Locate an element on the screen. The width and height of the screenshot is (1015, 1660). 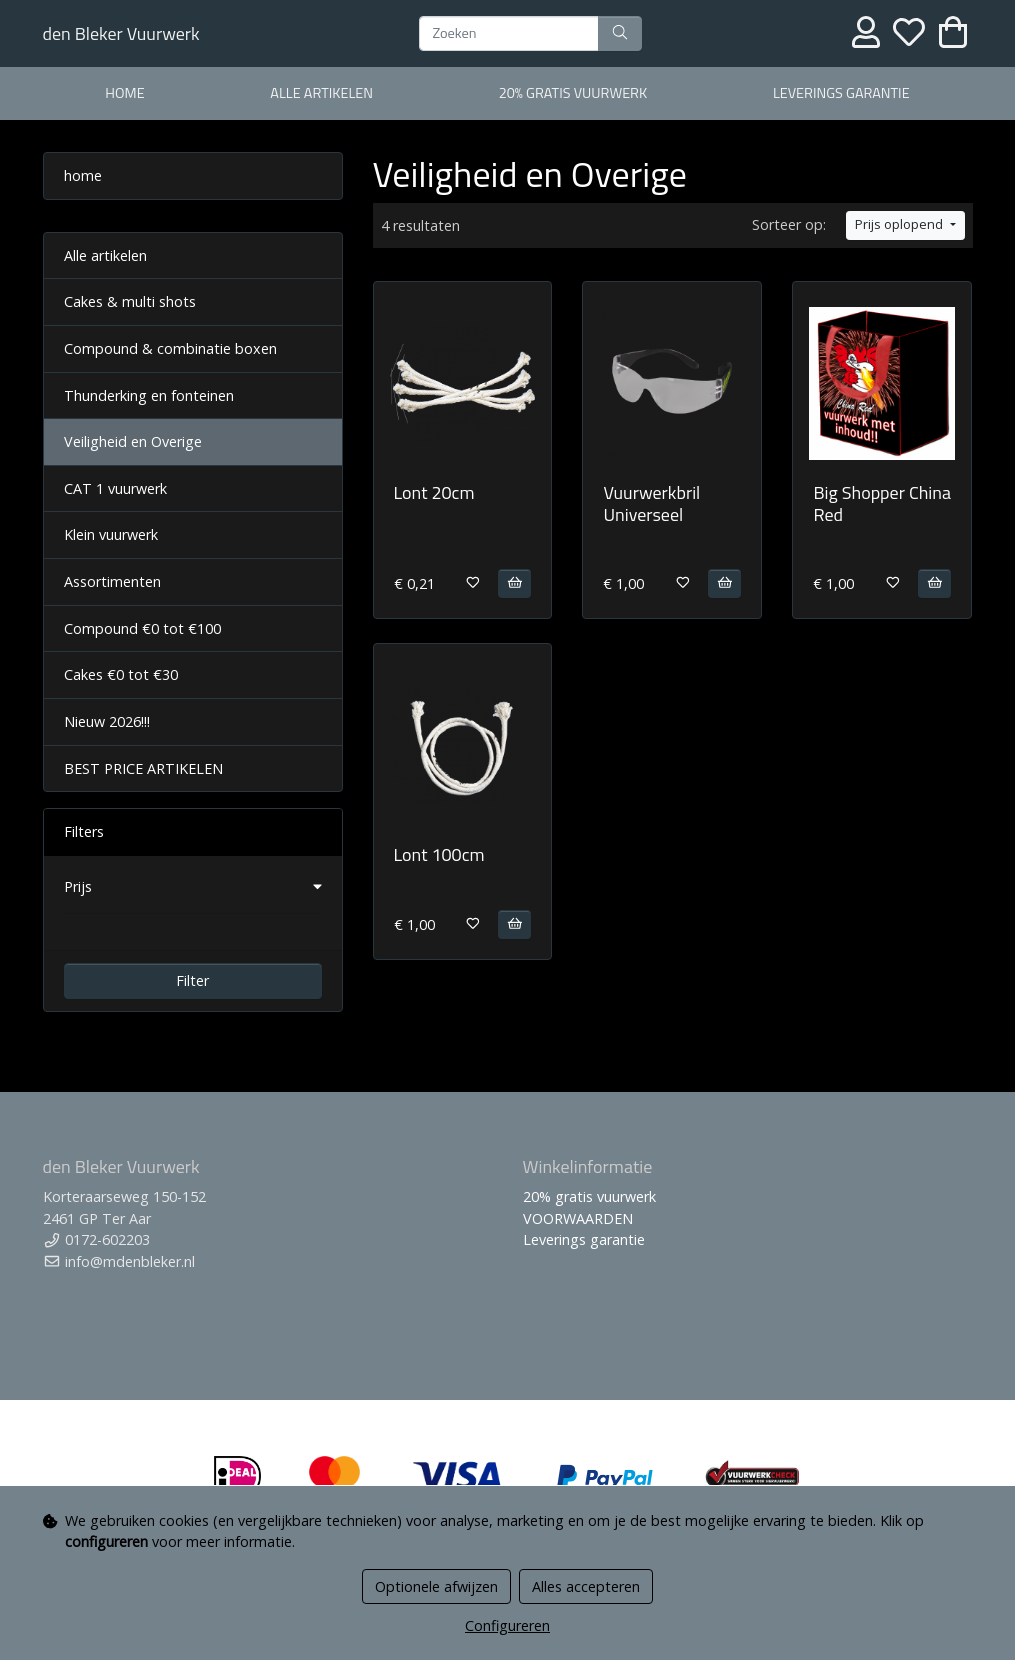
Alles accepteren is located at coordinates (586, 1586).